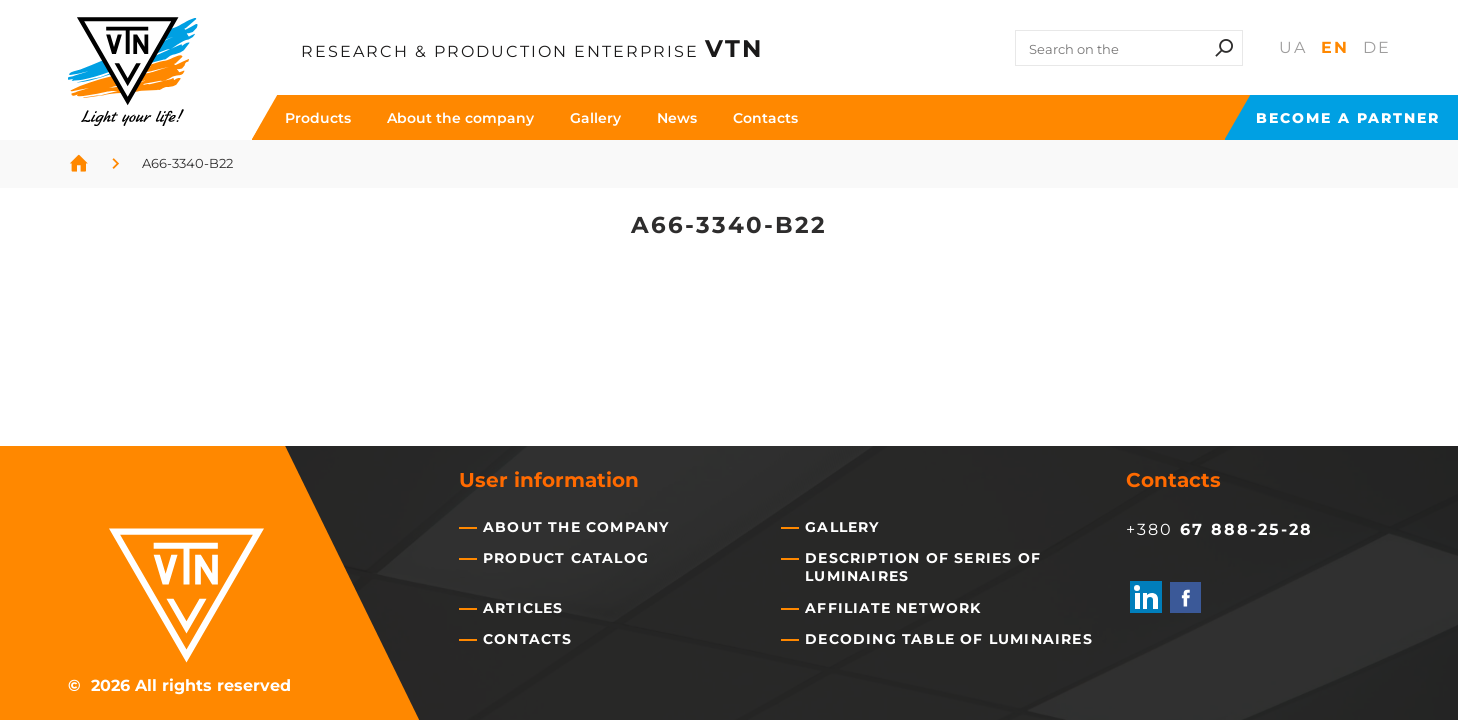 The width and height of the screenshot is (1458, 720). What do you see at coordinates (1348, 118) in the screenshot?
I see `Become a partner` at bounding box center [1348, 118].